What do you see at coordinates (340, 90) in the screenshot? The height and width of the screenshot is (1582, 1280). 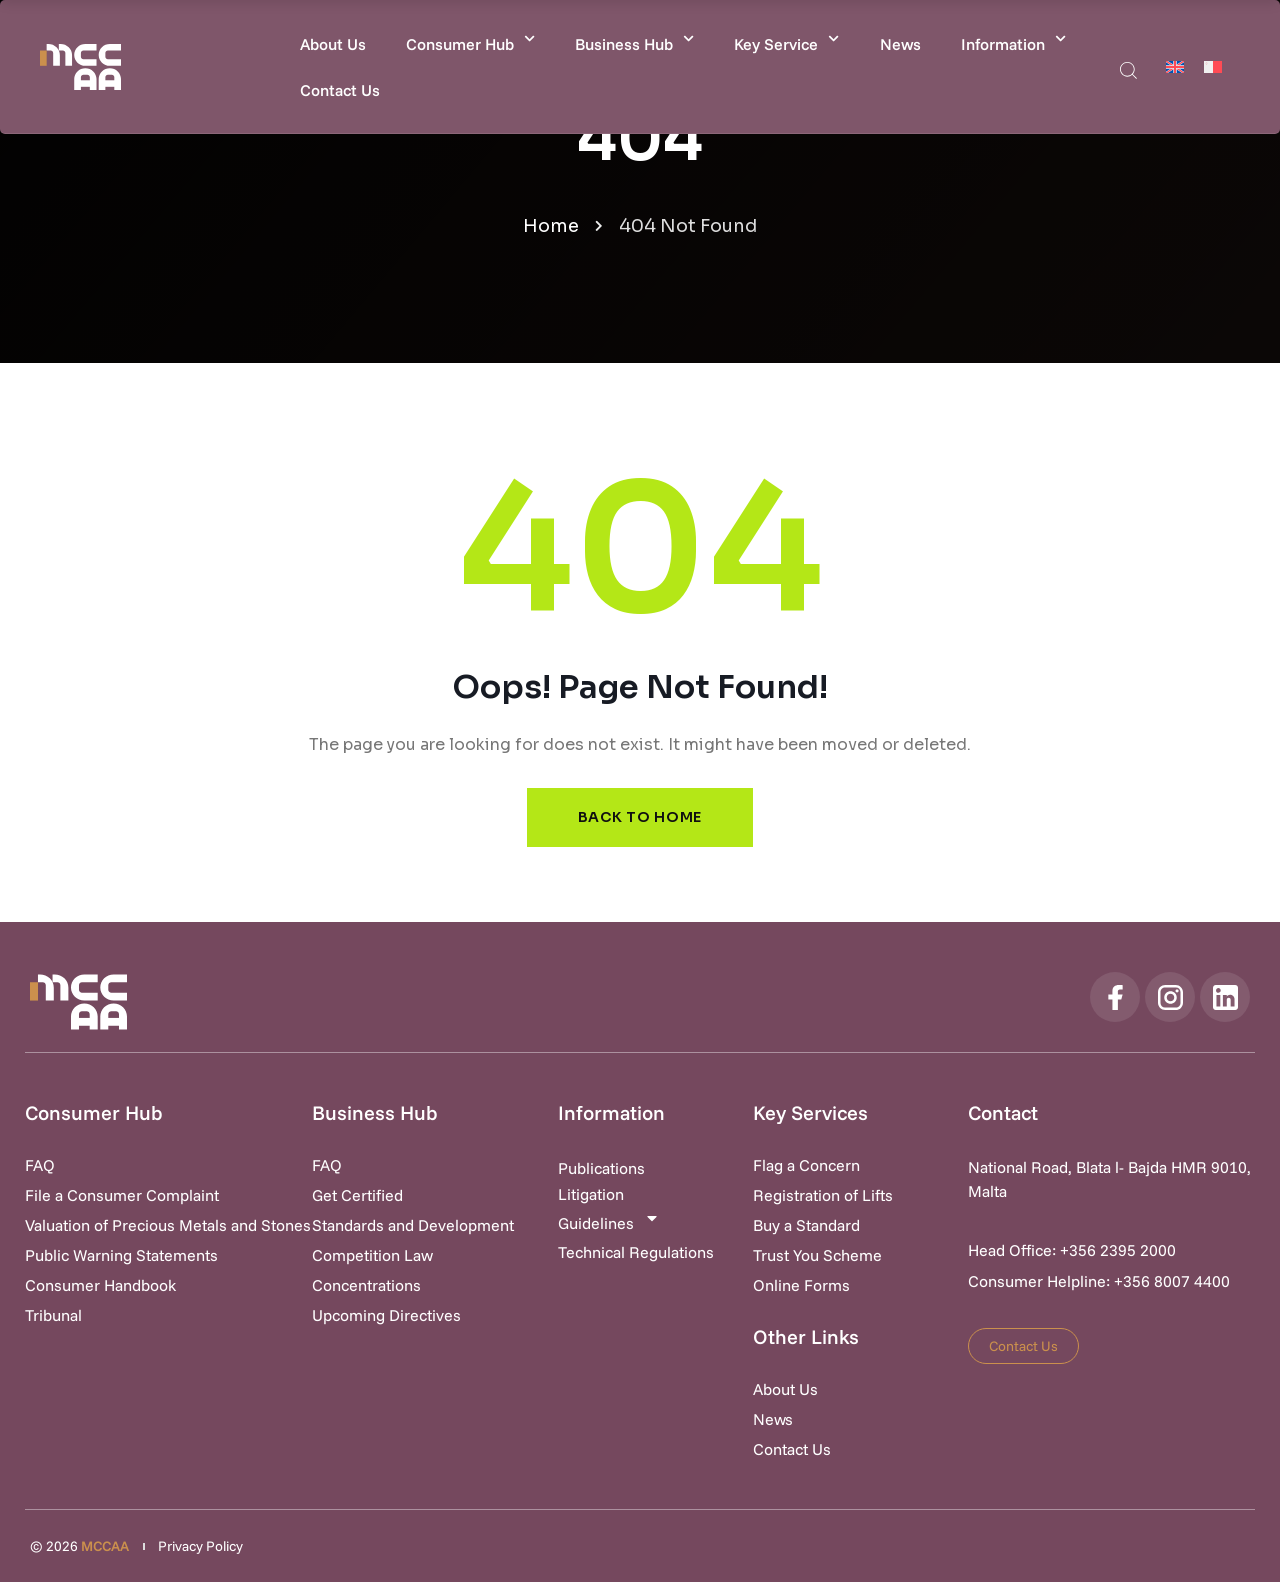 I see `Contact Us` at bounding box center [340, 90].